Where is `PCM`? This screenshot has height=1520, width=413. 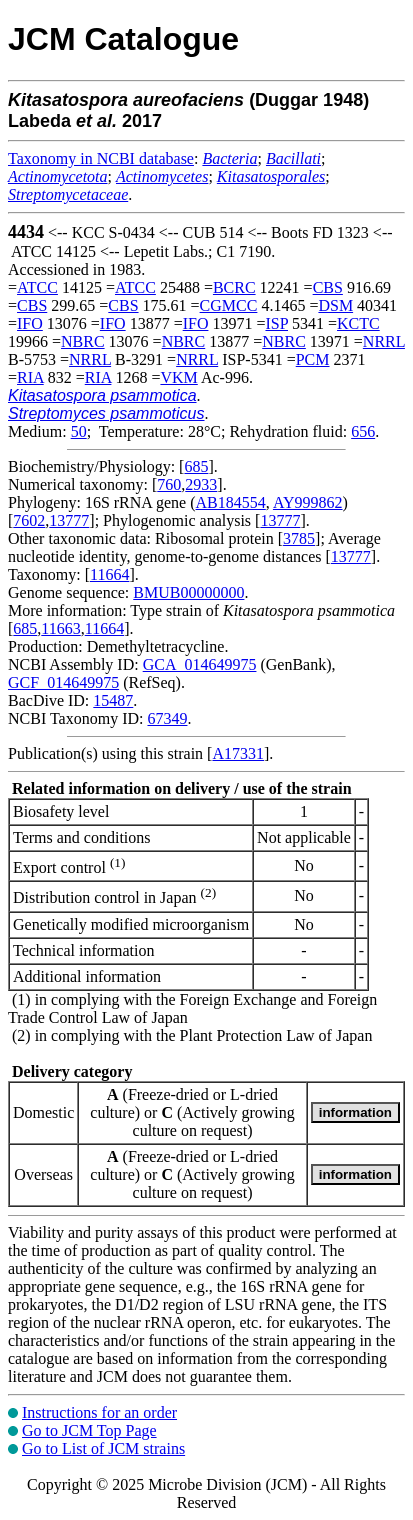 PCM is located at coordinates (313, 359).